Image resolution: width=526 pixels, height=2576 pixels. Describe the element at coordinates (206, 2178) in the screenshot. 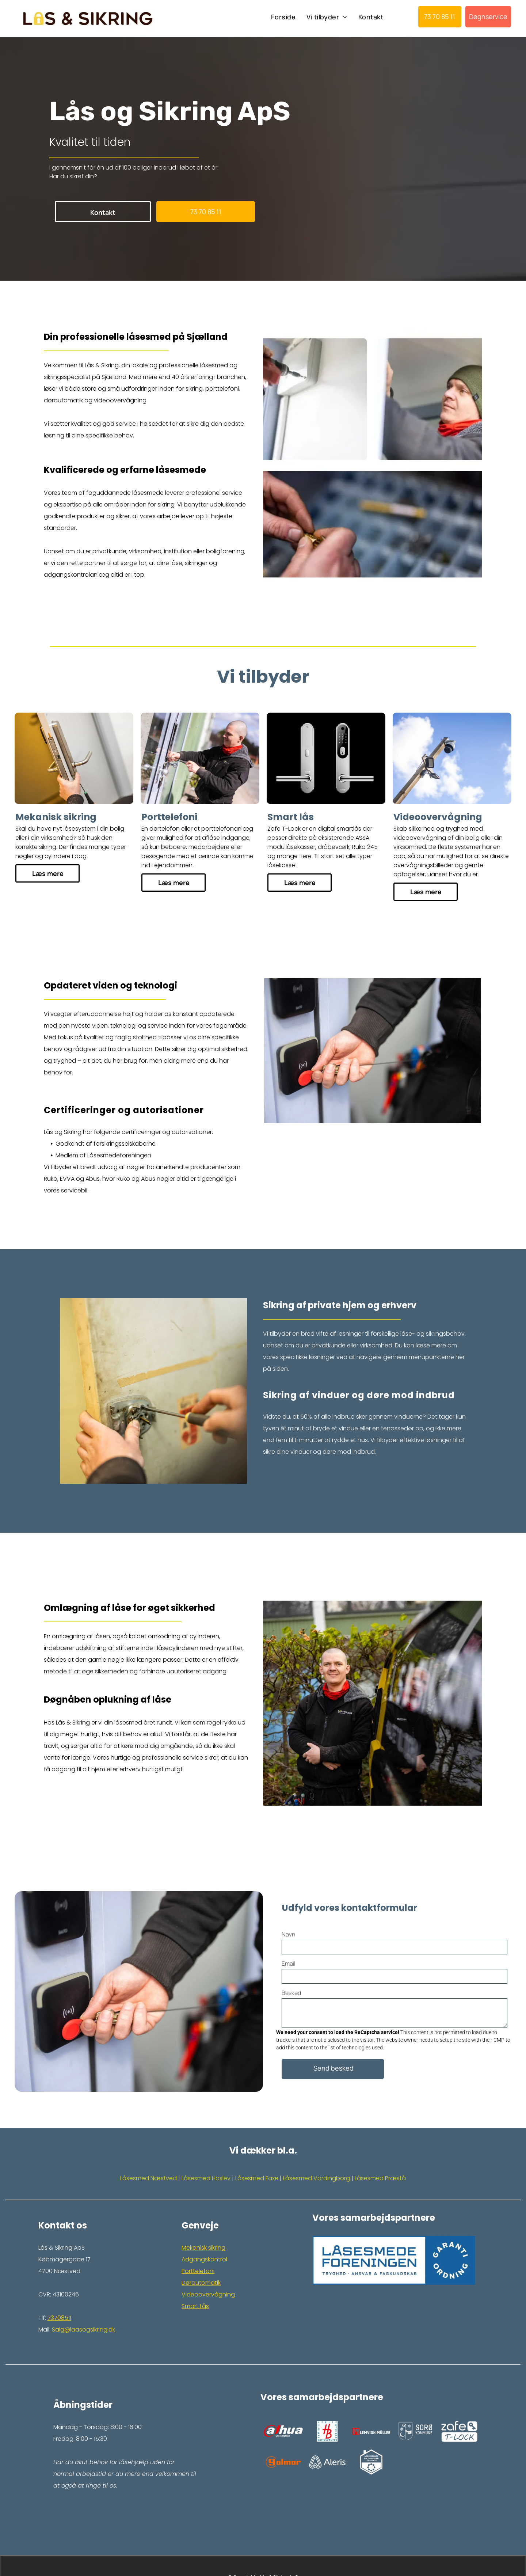

I see `Låsesmed Haslev` at that location.